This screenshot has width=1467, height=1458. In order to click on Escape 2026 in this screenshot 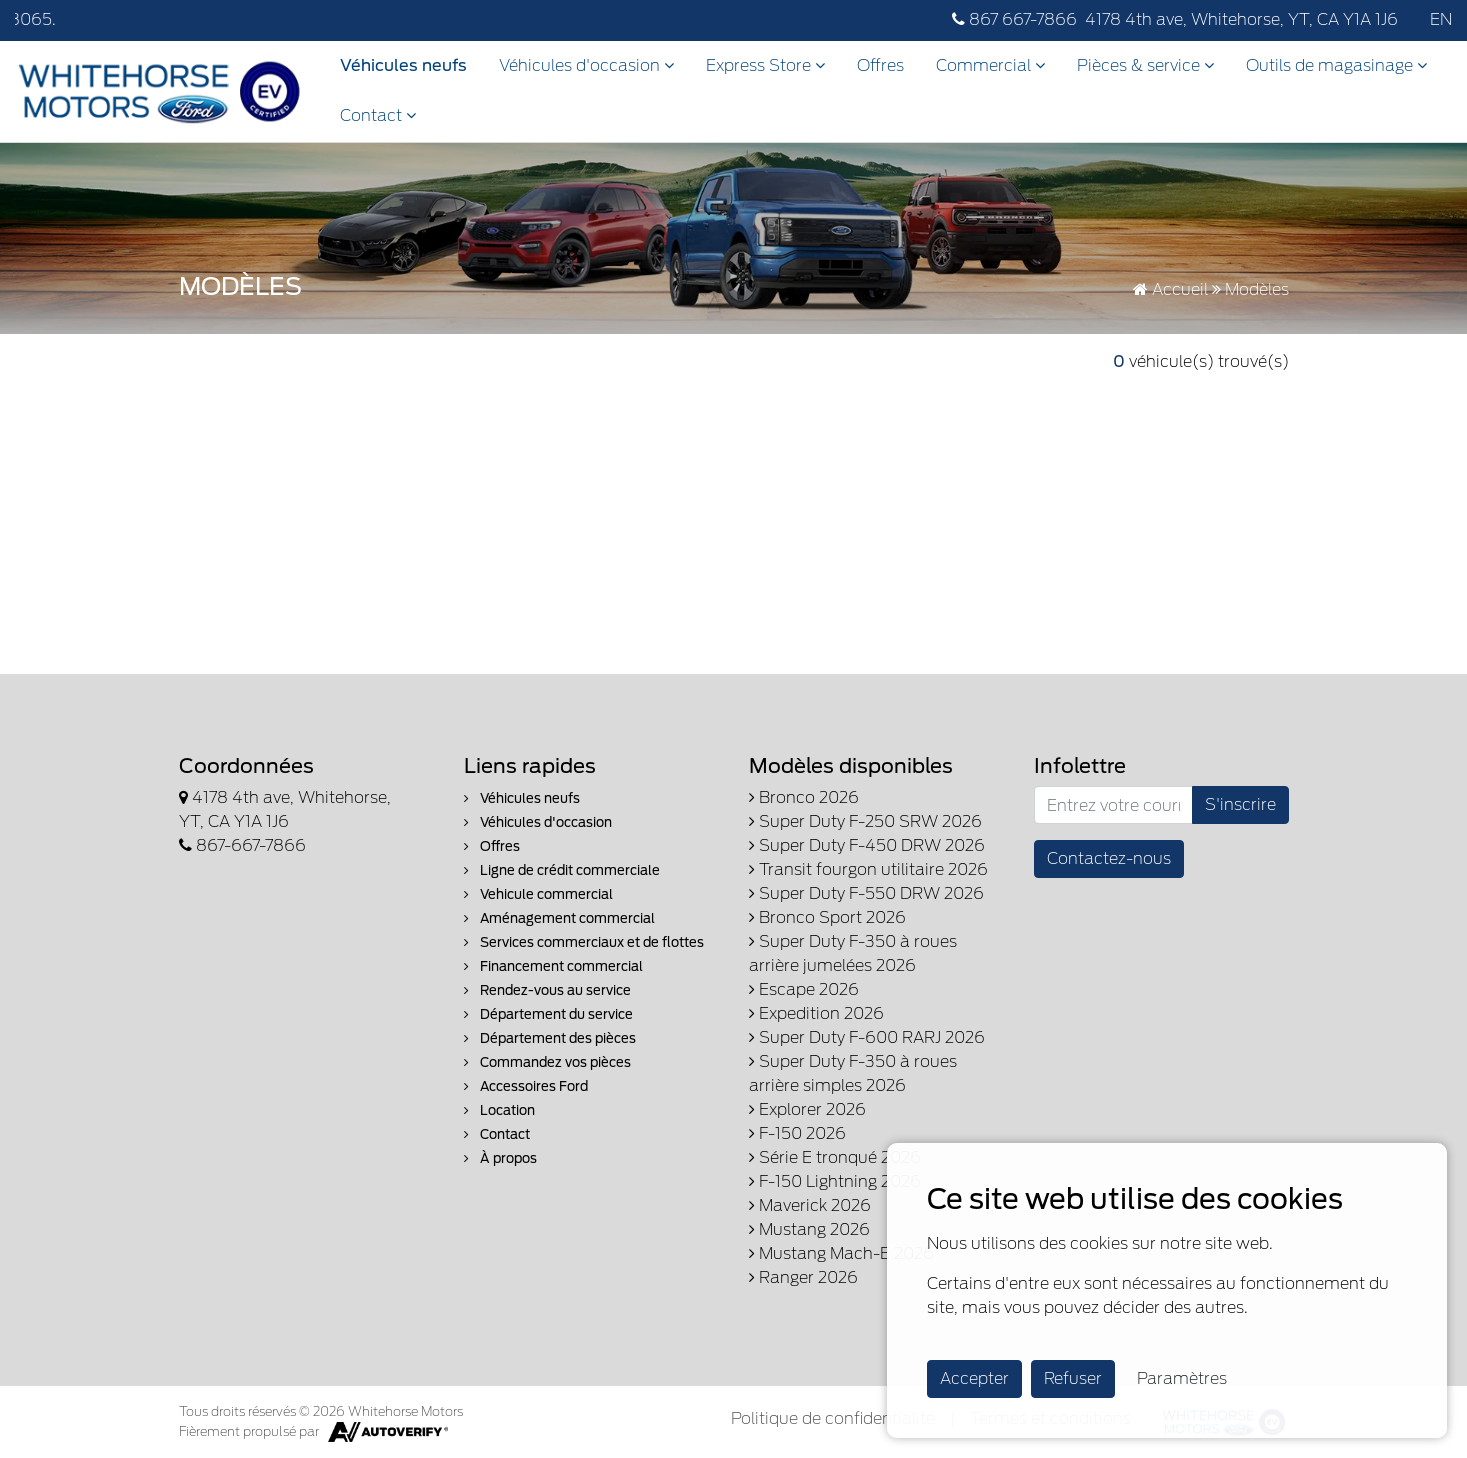, I will do `click(804, 989)`.